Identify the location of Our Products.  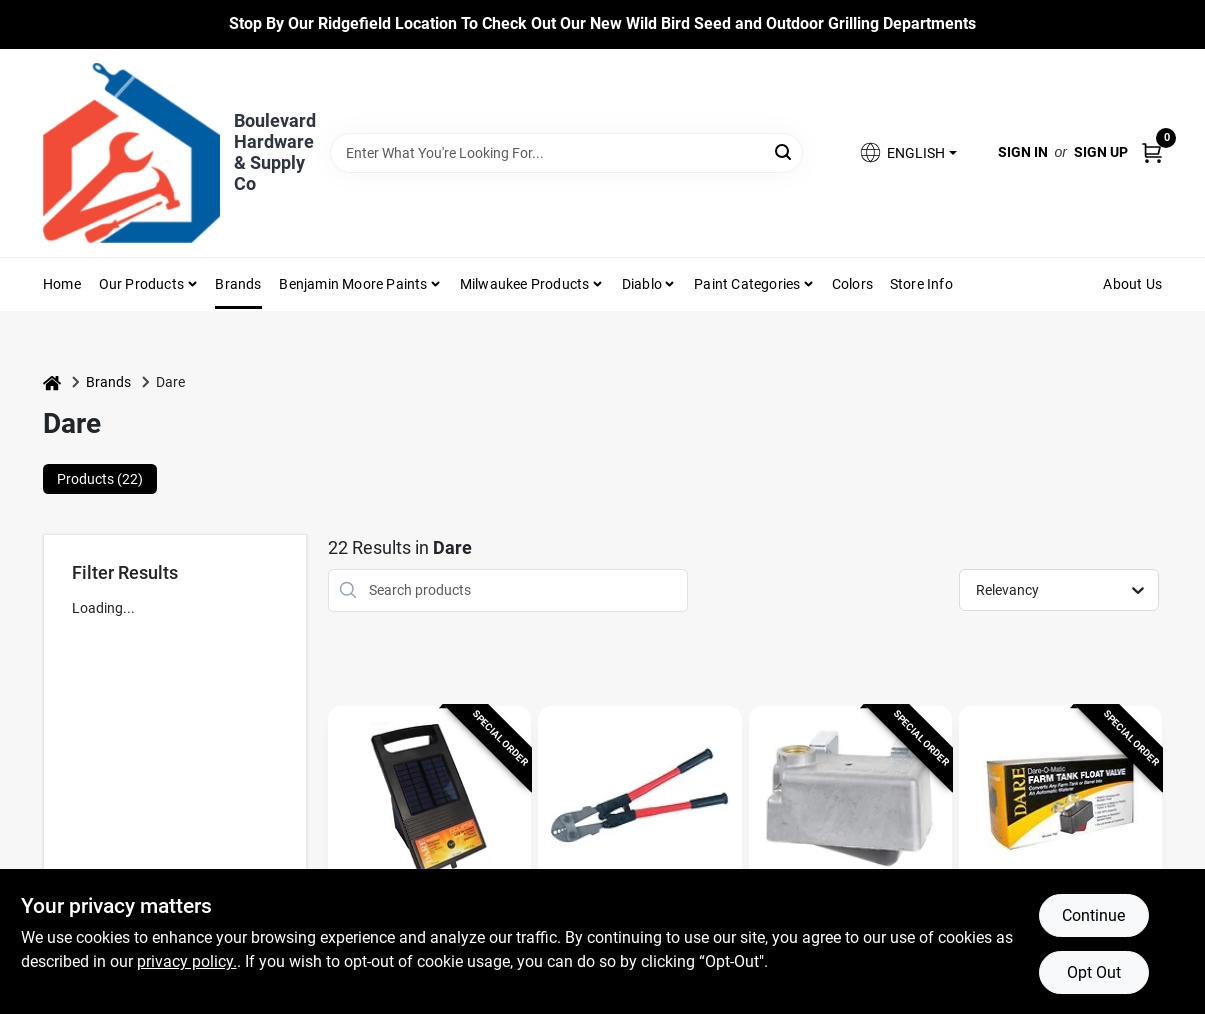
(141, 284).